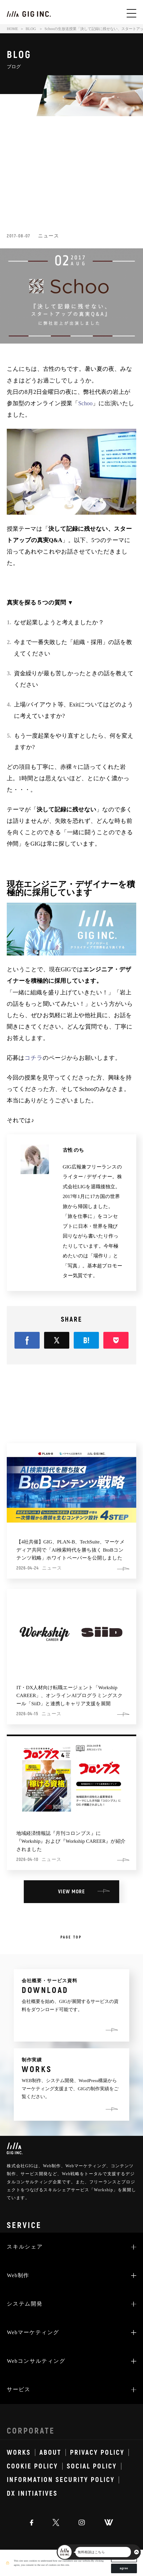 This screenshot has height=2576, width=143. Describe the element at coordinates (12, 29) in the screenshot. I see `HOME` at that location.